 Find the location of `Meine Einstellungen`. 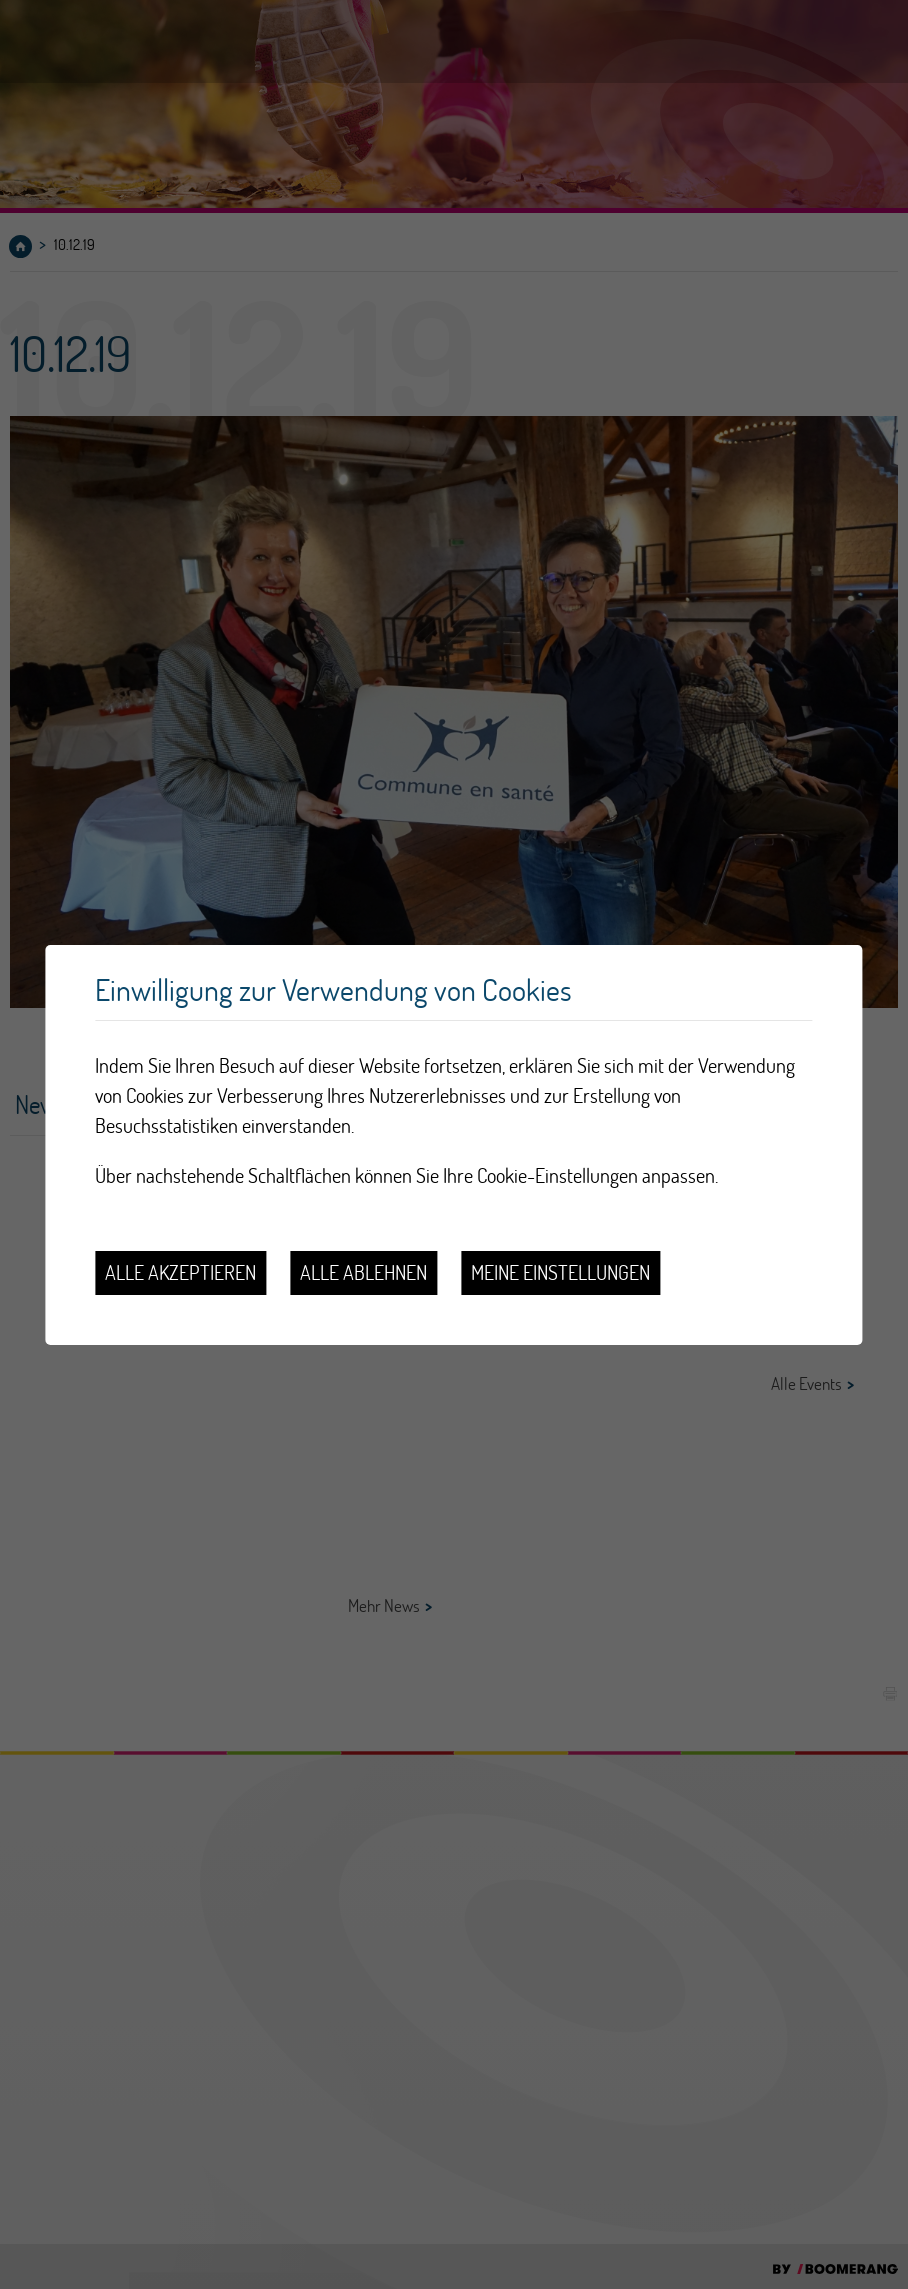

Meine Einstellungen is located at coordinates (560, 1272).